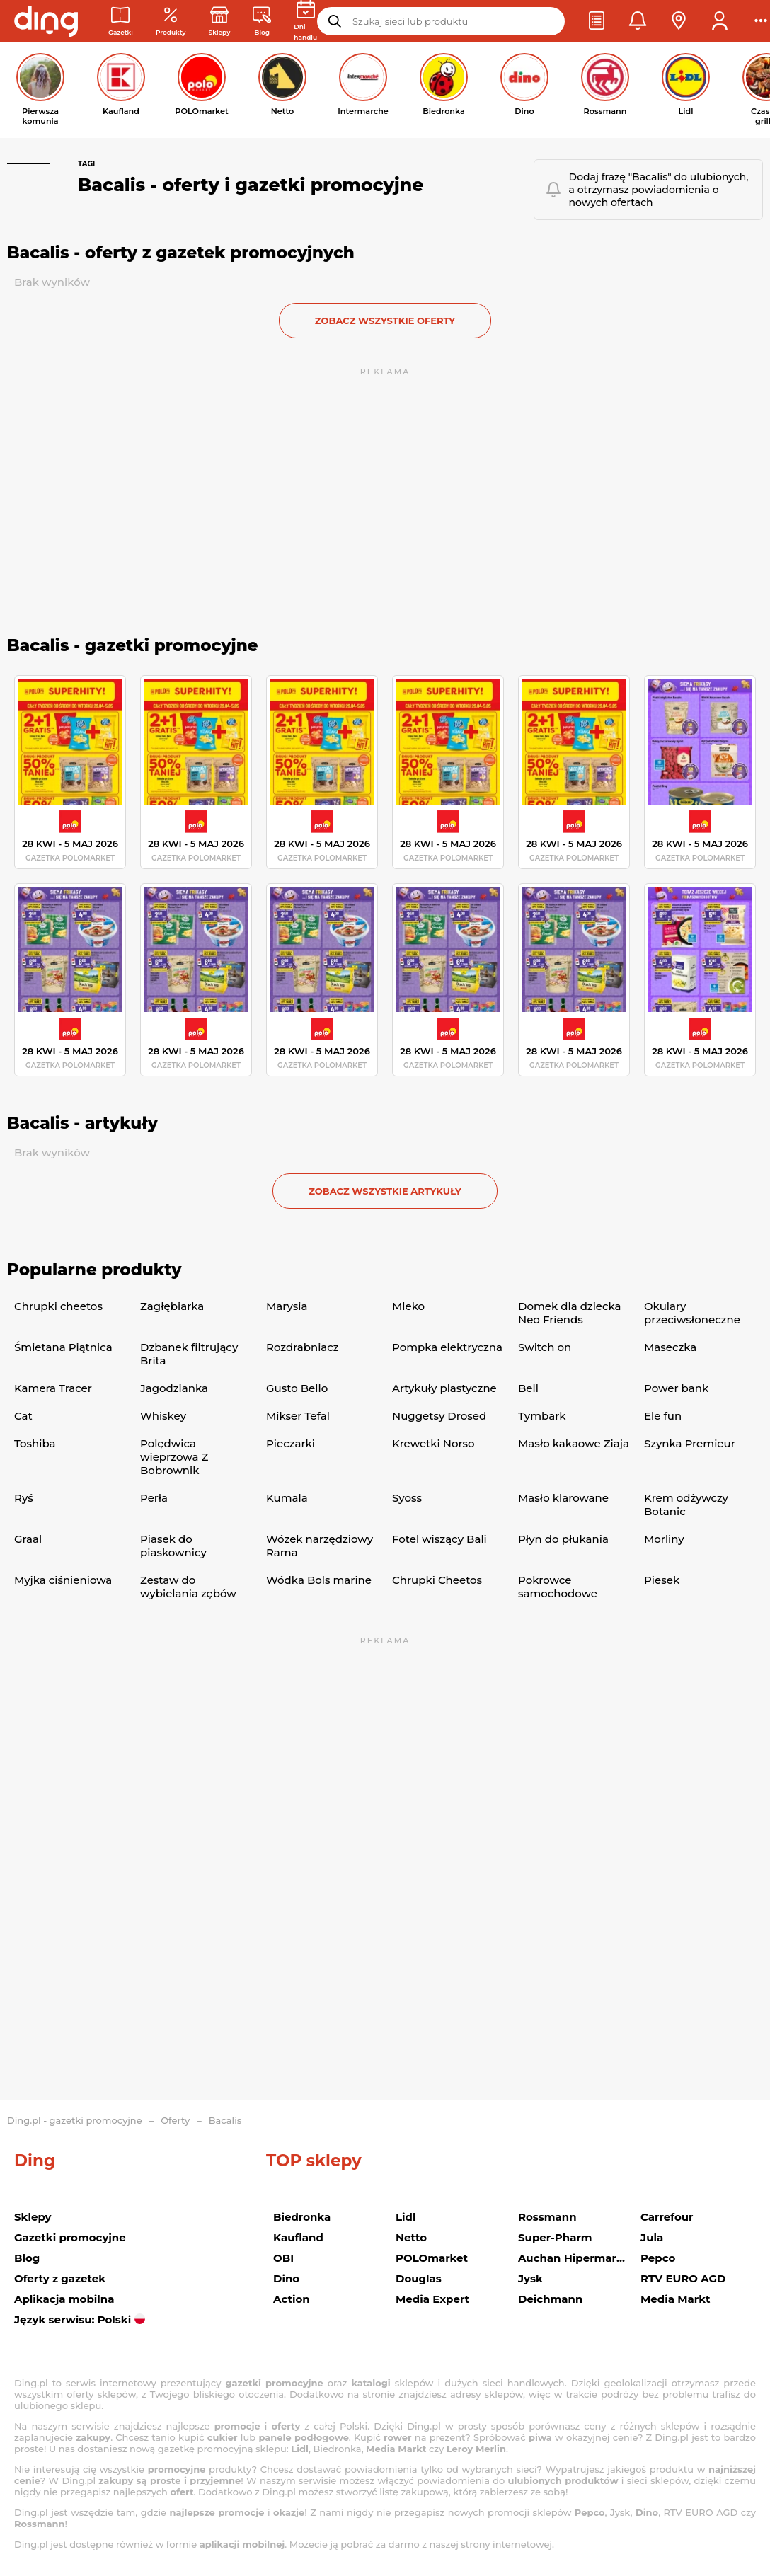 Image resolution: width=770 pixels, height=2576 pixels. Describe the element at coordinates (302, 1347) in the screenshot. I see `Rozdrabniacz` at that location.